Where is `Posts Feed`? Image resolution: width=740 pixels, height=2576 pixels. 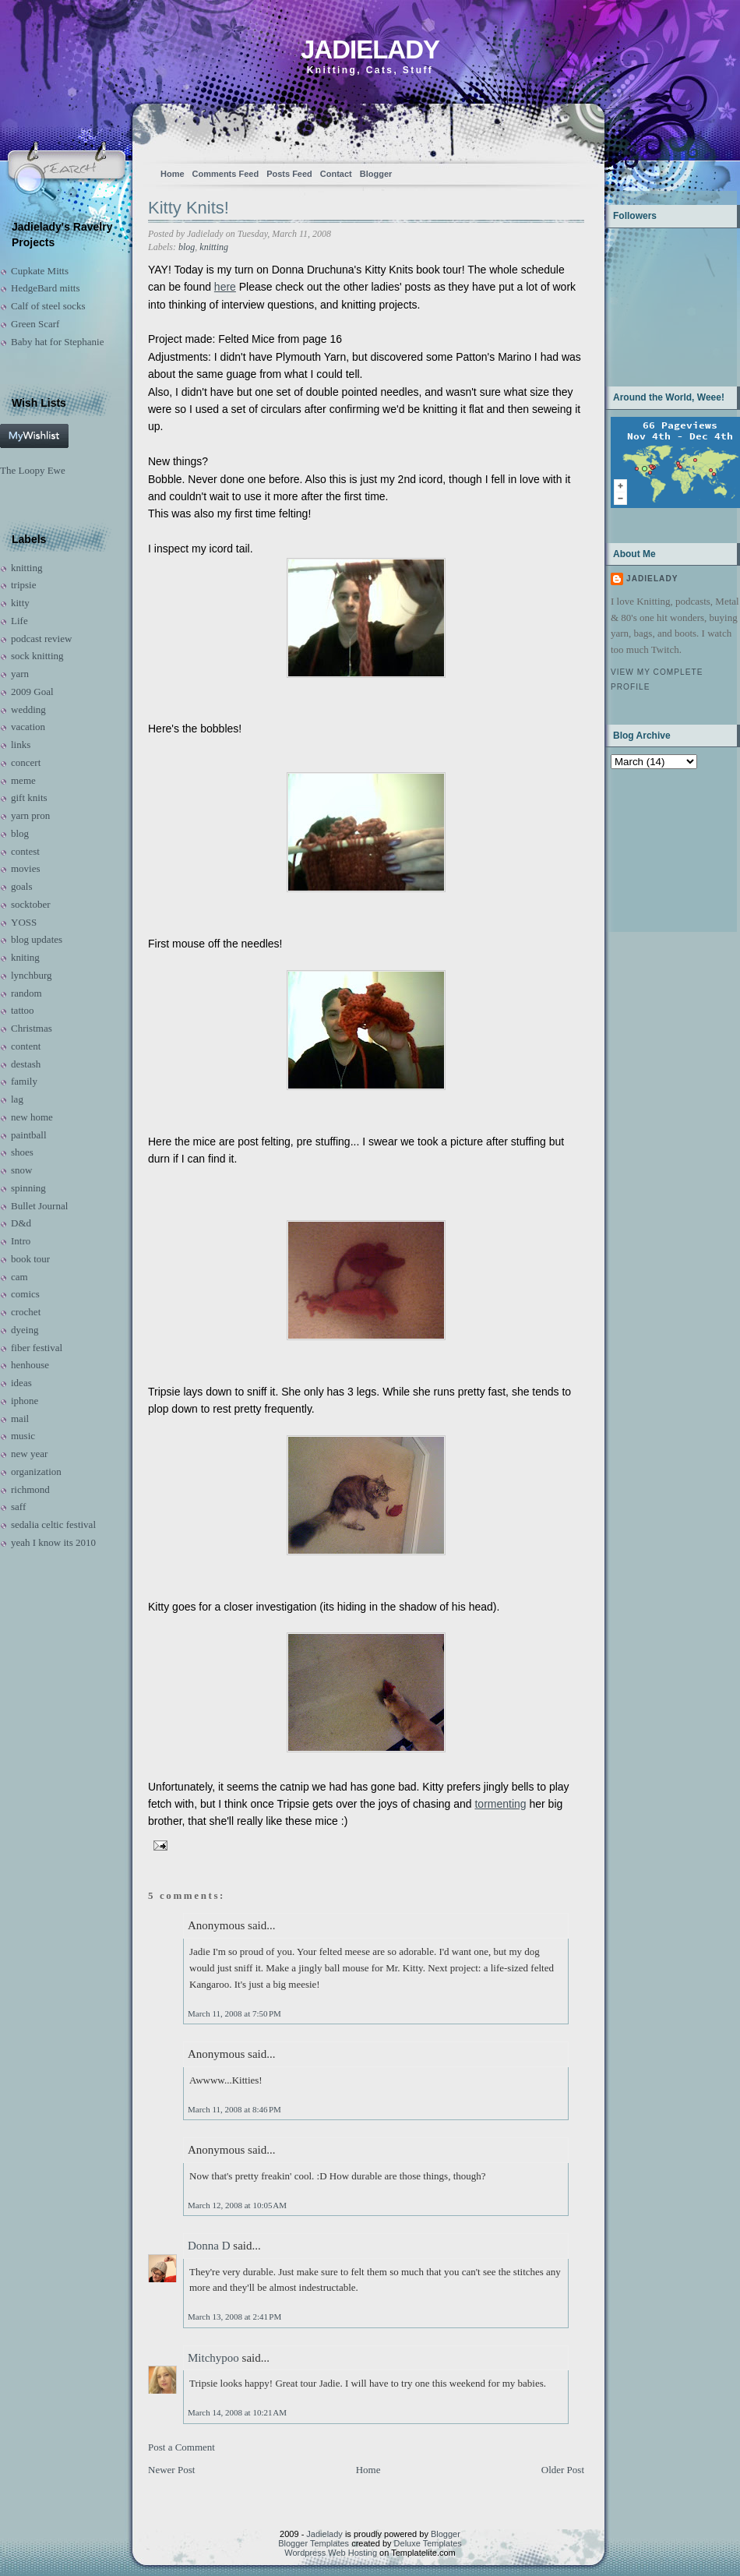 Posts Feed is located at coordinates (289, 173).